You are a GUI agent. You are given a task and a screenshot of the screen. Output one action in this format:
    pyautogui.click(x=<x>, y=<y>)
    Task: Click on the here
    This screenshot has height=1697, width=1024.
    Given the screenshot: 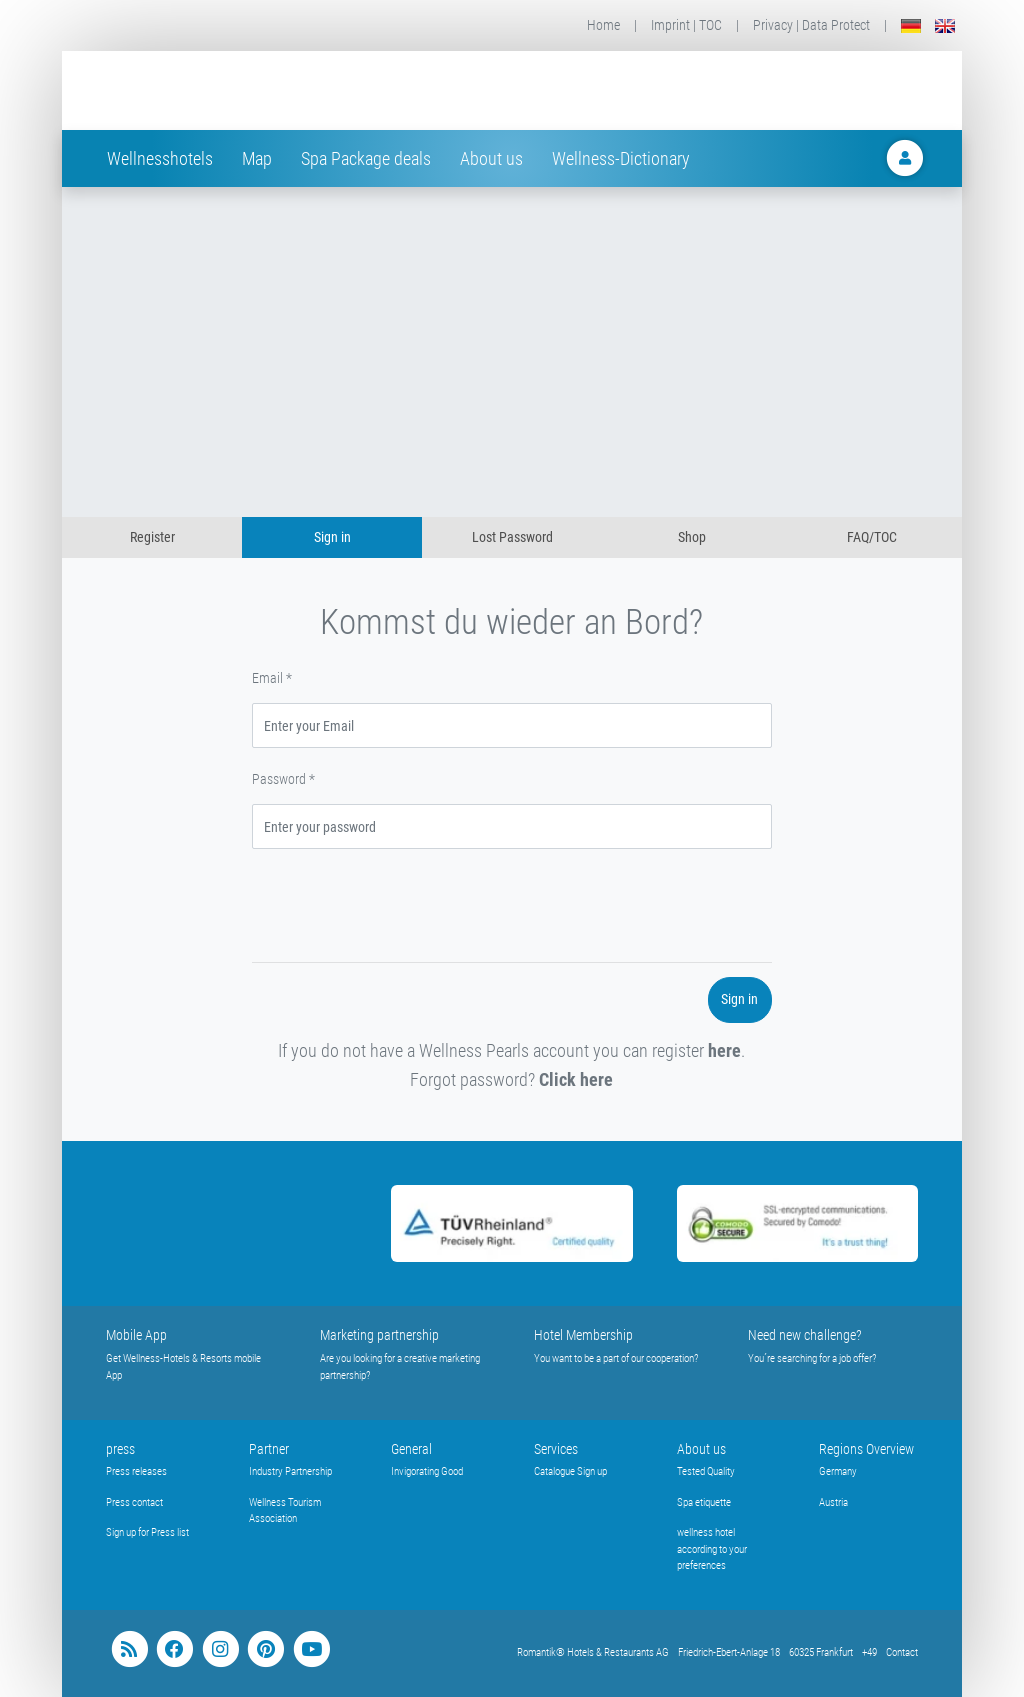 What is the action you would take?
    pyautogui.click(x=724, y=1050)
    